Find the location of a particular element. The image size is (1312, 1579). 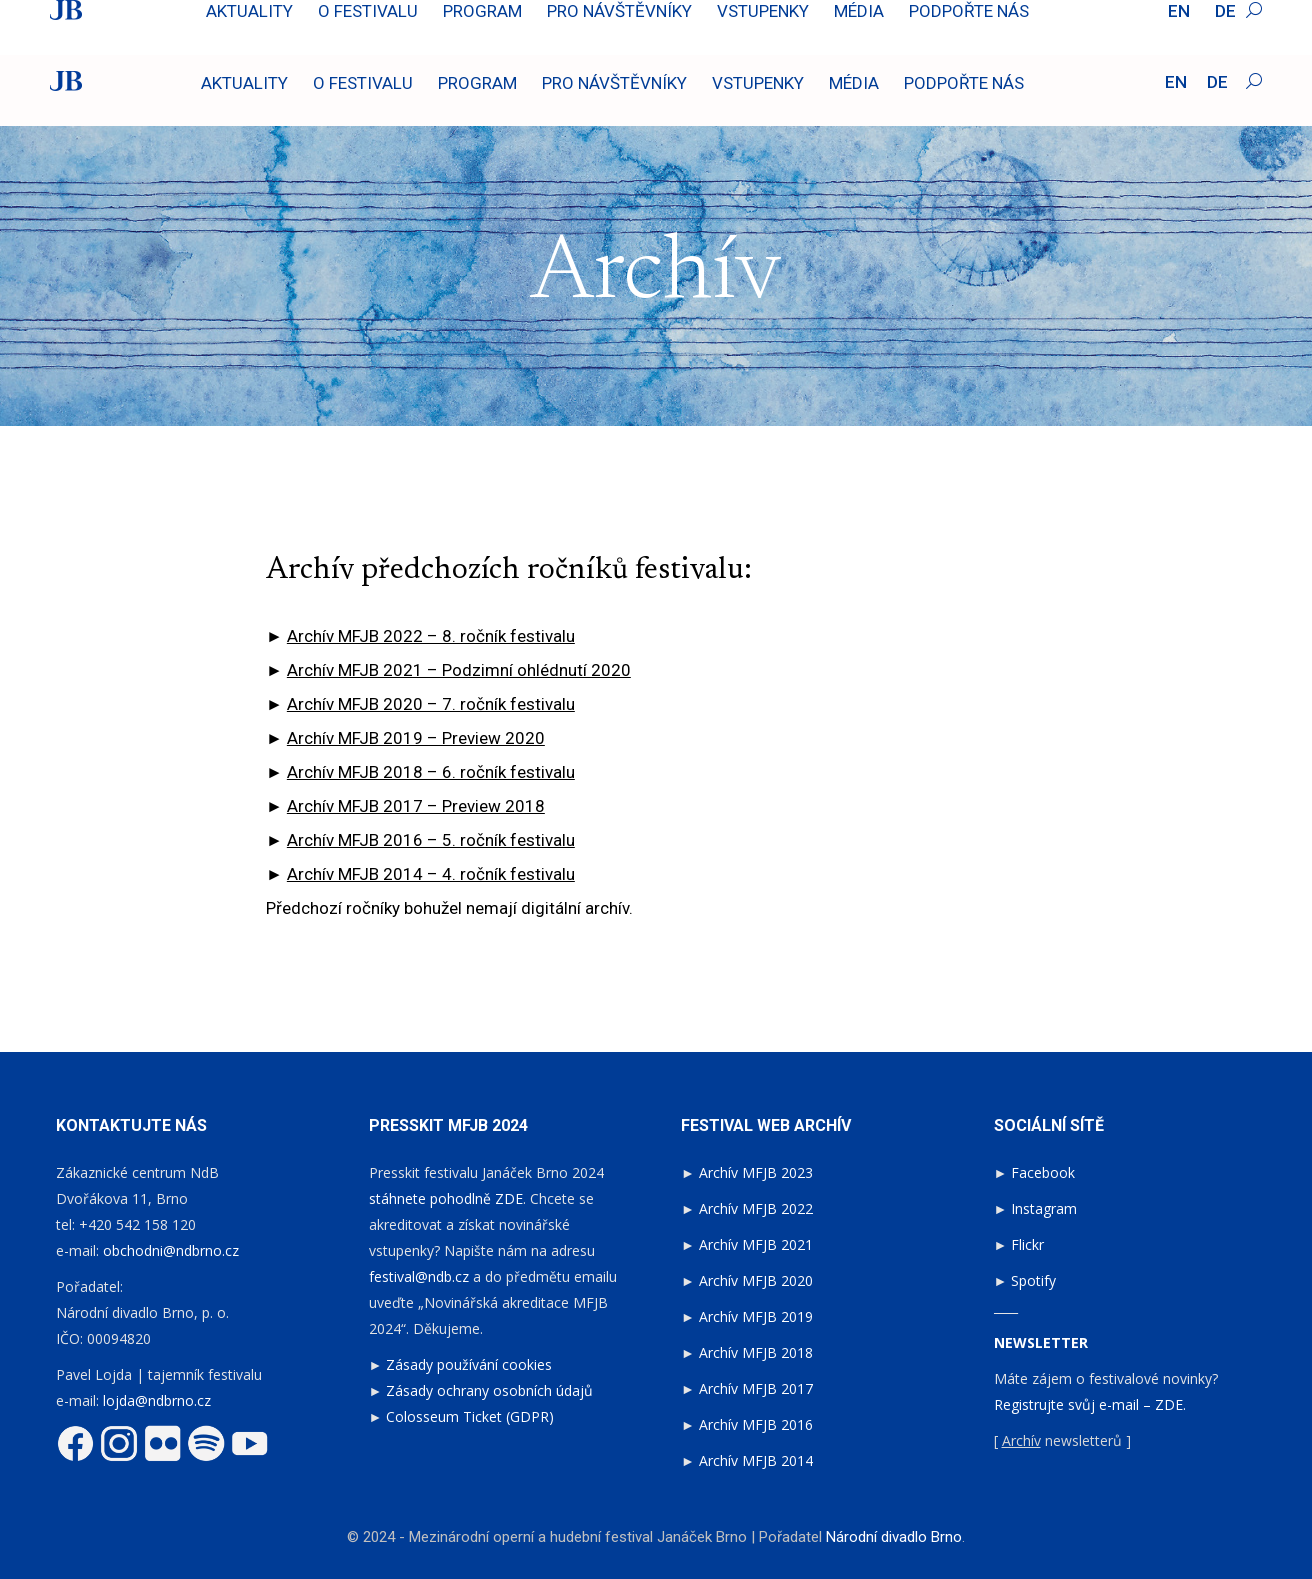

[ newsletterů ] is located at coordinates (1062, 1440).